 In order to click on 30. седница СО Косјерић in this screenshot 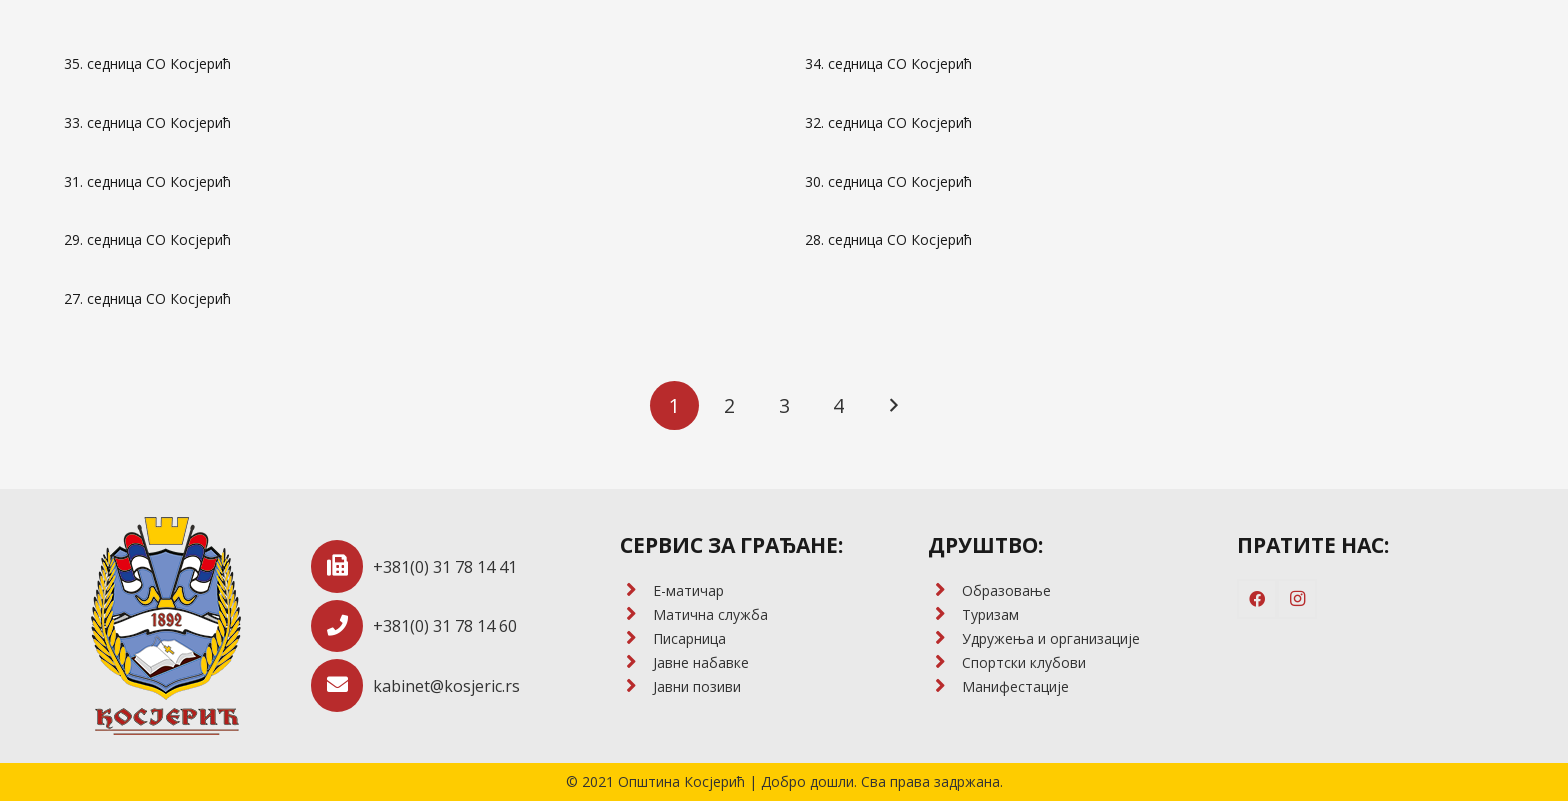, I will do `click(888, 181)`.